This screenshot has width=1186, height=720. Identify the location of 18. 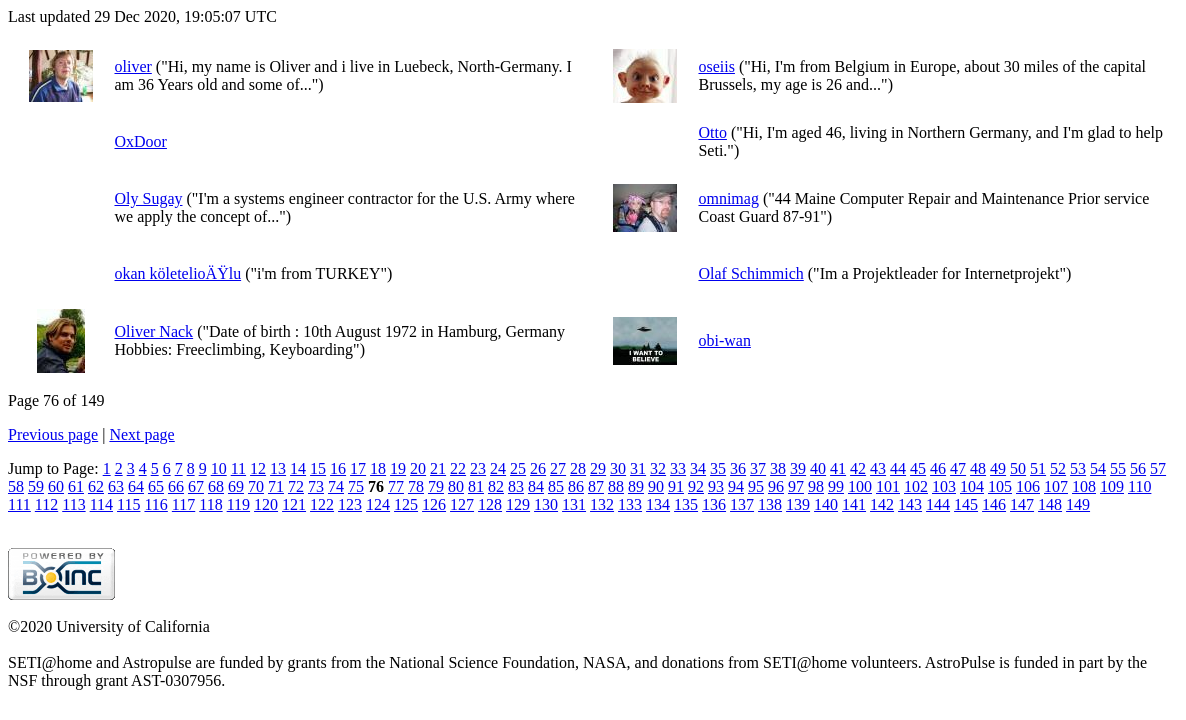
(378, 468).